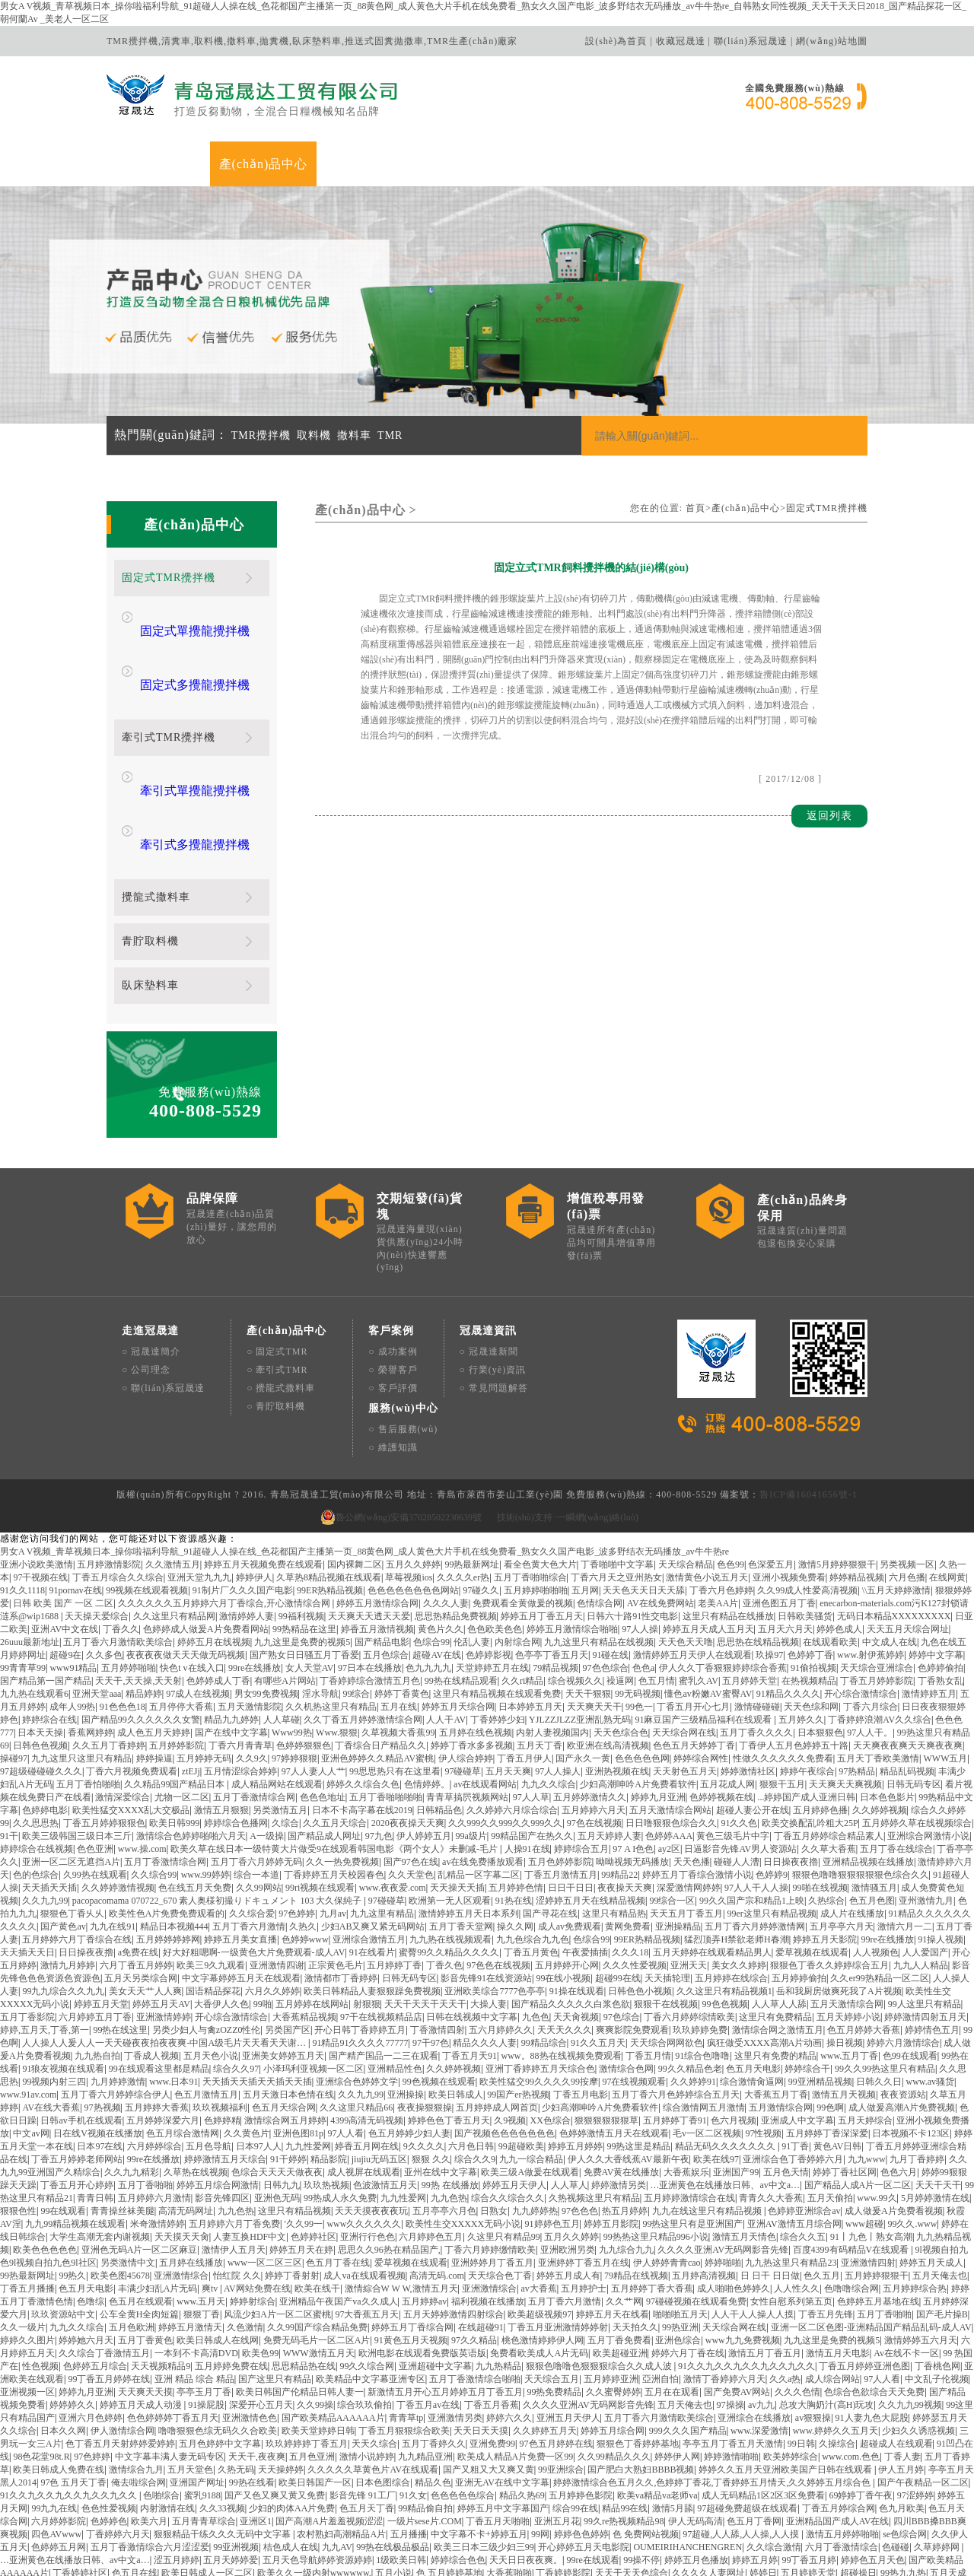 The width and height of the screenshot is (974, 2576). Describe the element at coordinates (538, 1987) in the screenshot. I see `欧美性猛交99久久久久99按摩` at that location.